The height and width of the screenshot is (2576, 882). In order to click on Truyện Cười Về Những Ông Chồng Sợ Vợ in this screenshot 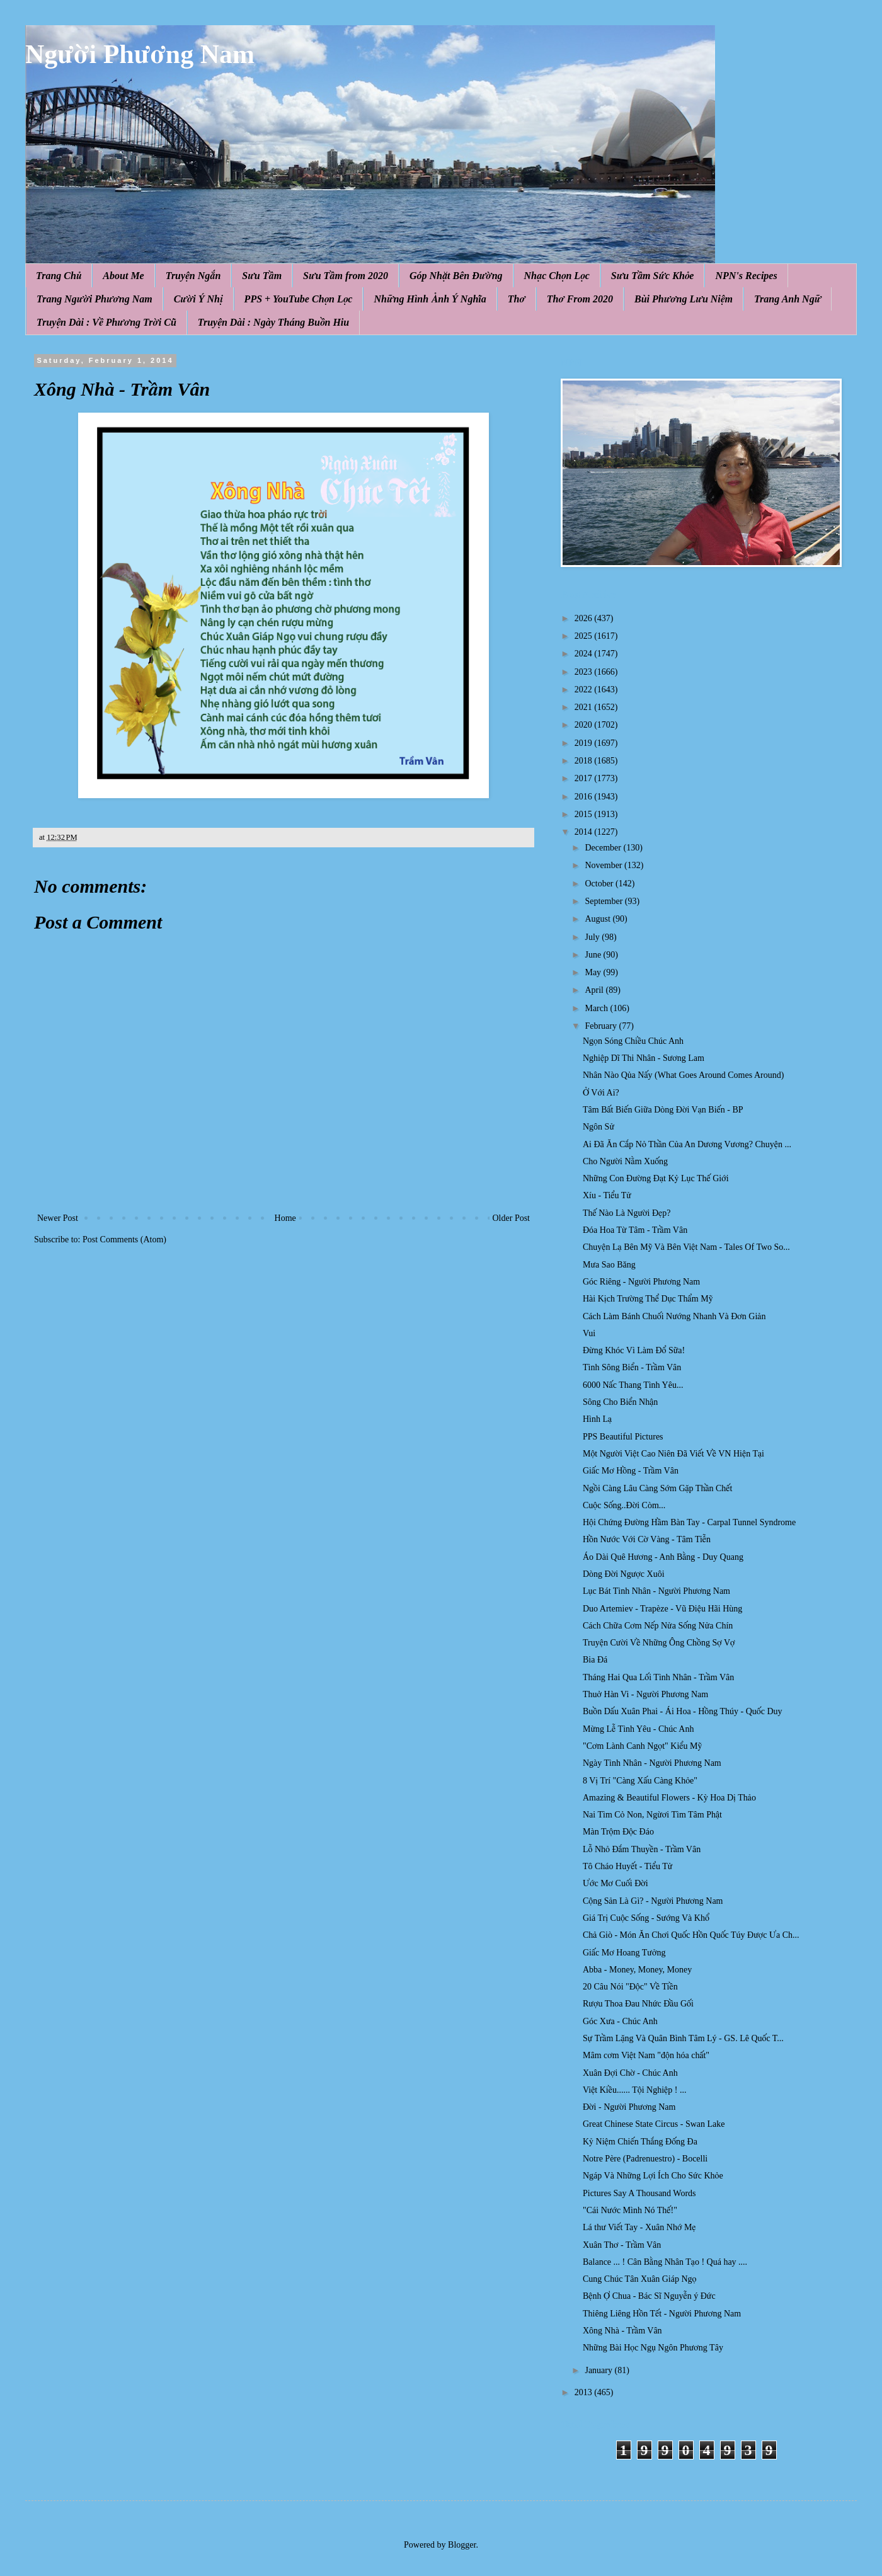, I will do `click(659, 1642)`.